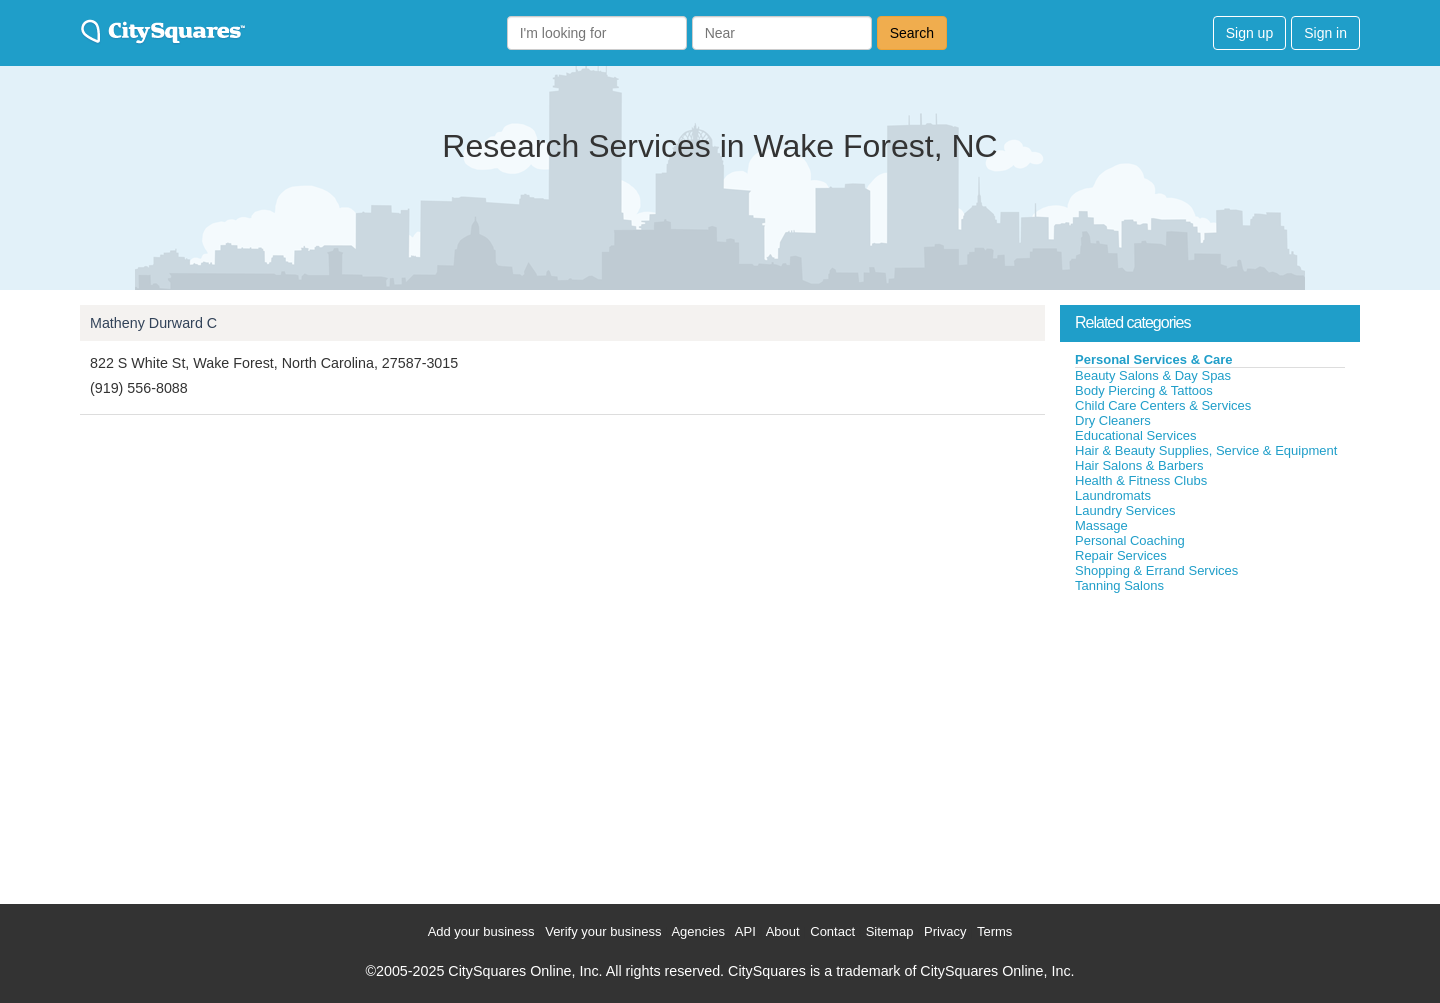  Describe the element at coordinates (912, 33) in the screenshot. I see `Search` at that location.